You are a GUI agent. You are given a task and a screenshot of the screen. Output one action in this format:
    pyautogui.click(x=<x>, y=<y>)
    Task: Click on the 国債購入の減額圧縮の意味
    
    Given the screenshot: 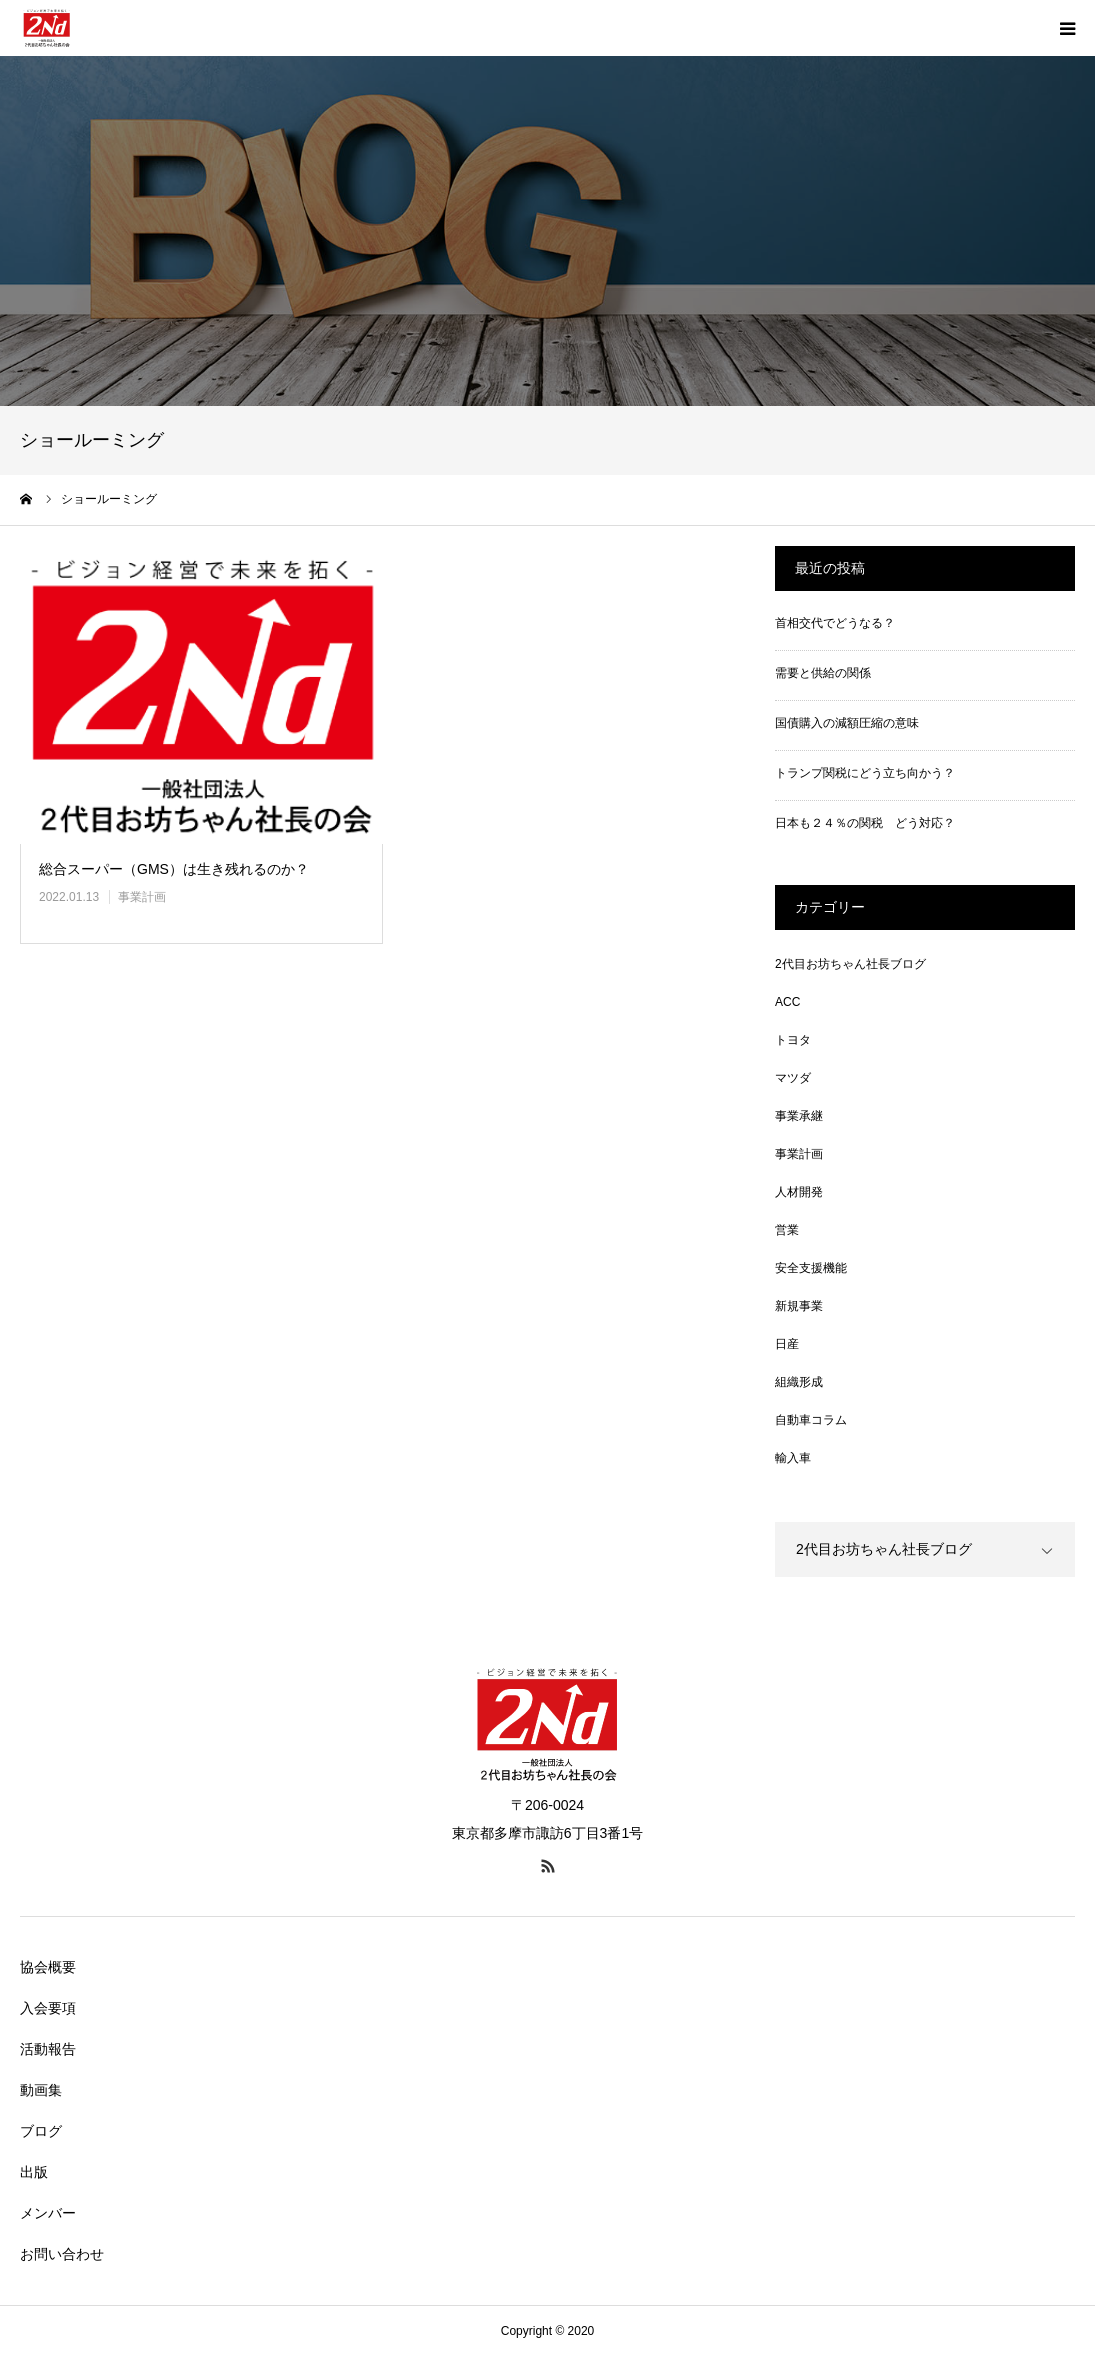 What is the action you would take?
    pyautogui.click(x=847, y=723)
    